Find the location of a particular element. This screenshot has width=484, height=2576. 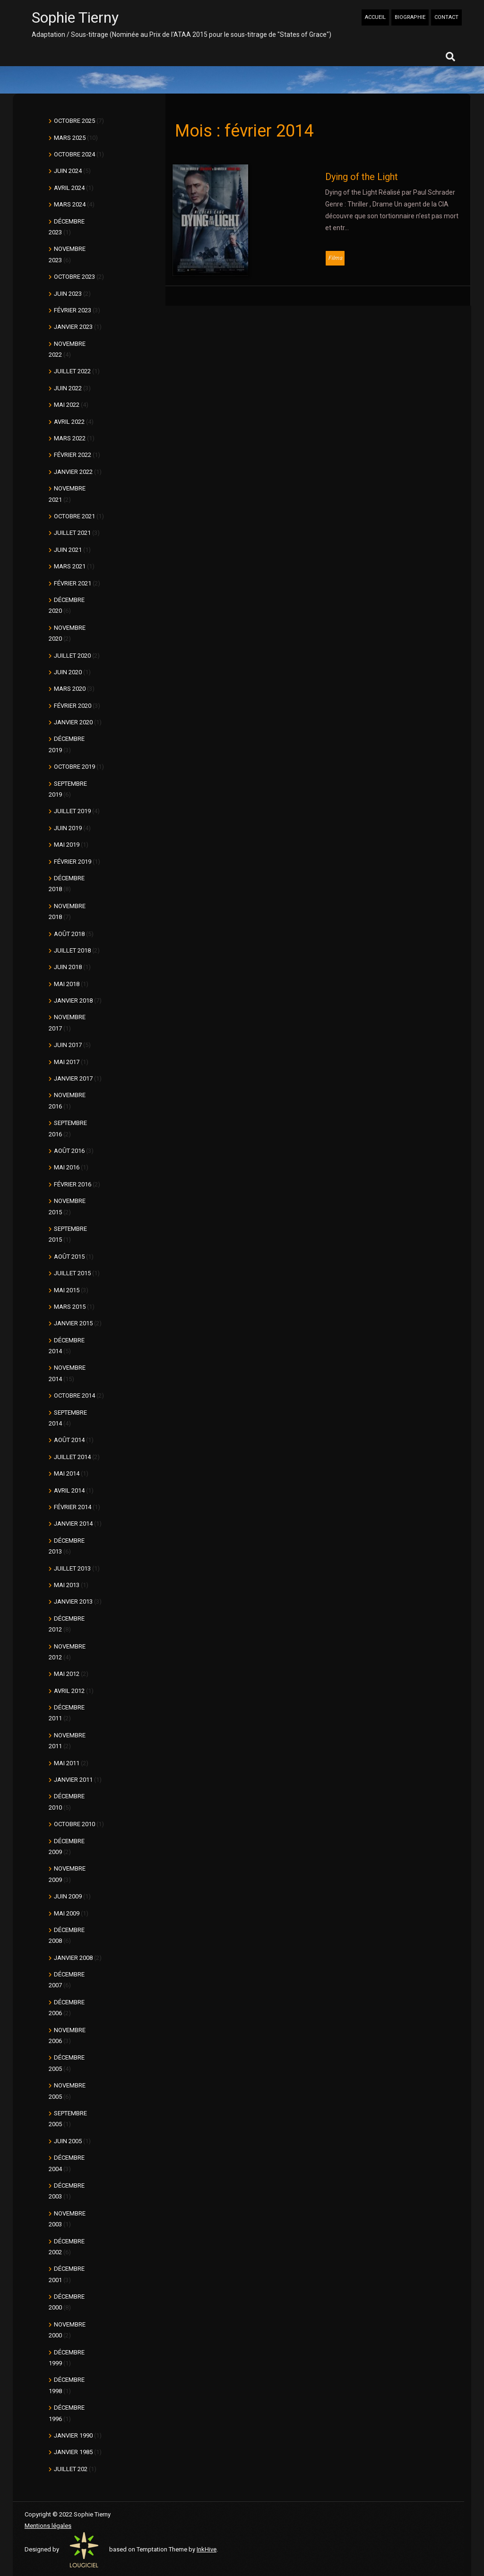

octobre 2024 is located at coordinates (74, 154).